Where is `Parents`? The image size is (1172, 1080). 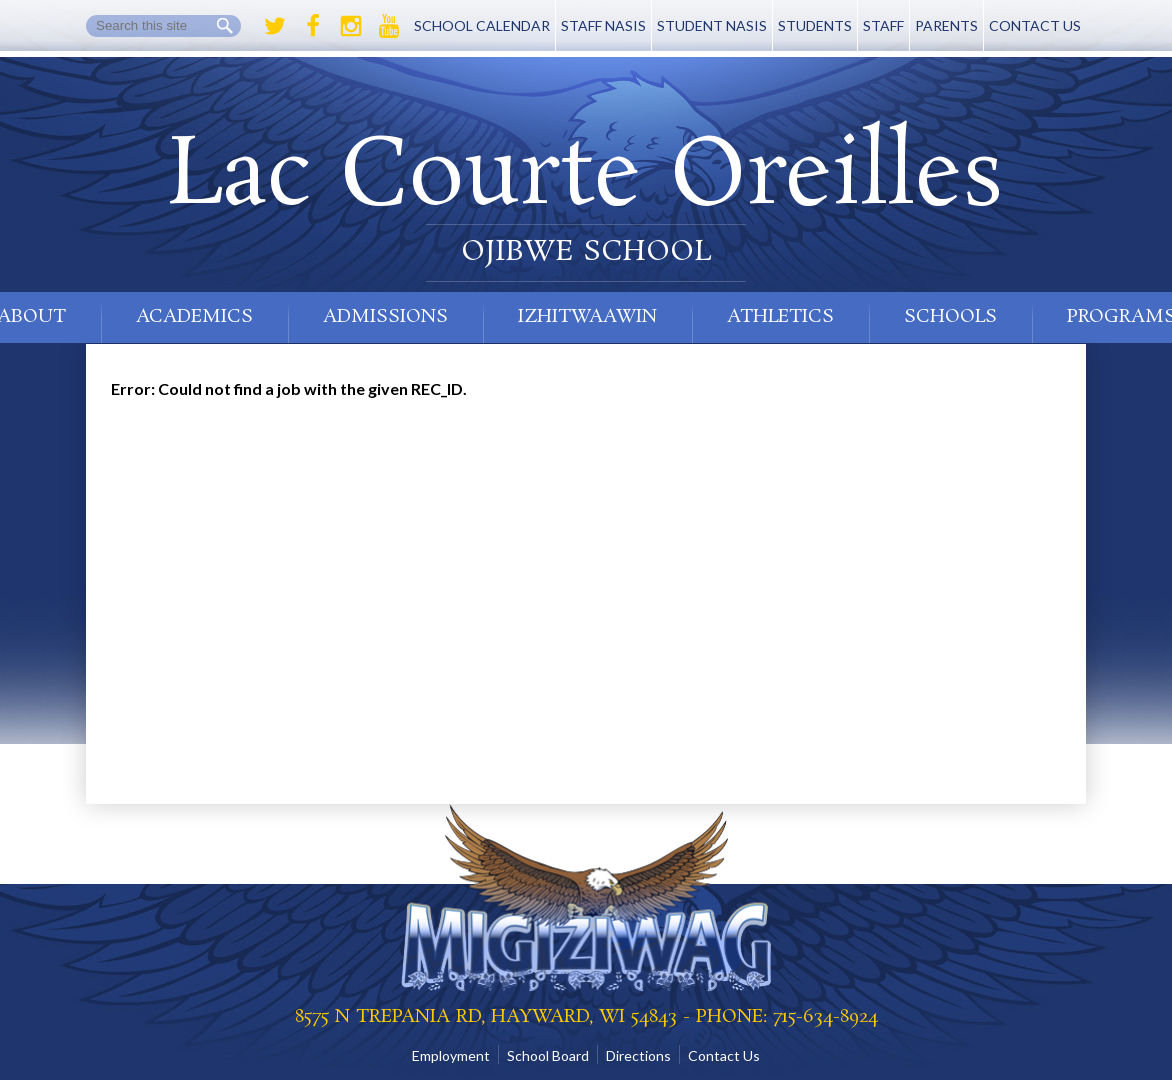
Parents is located at coordinates (946, 25).